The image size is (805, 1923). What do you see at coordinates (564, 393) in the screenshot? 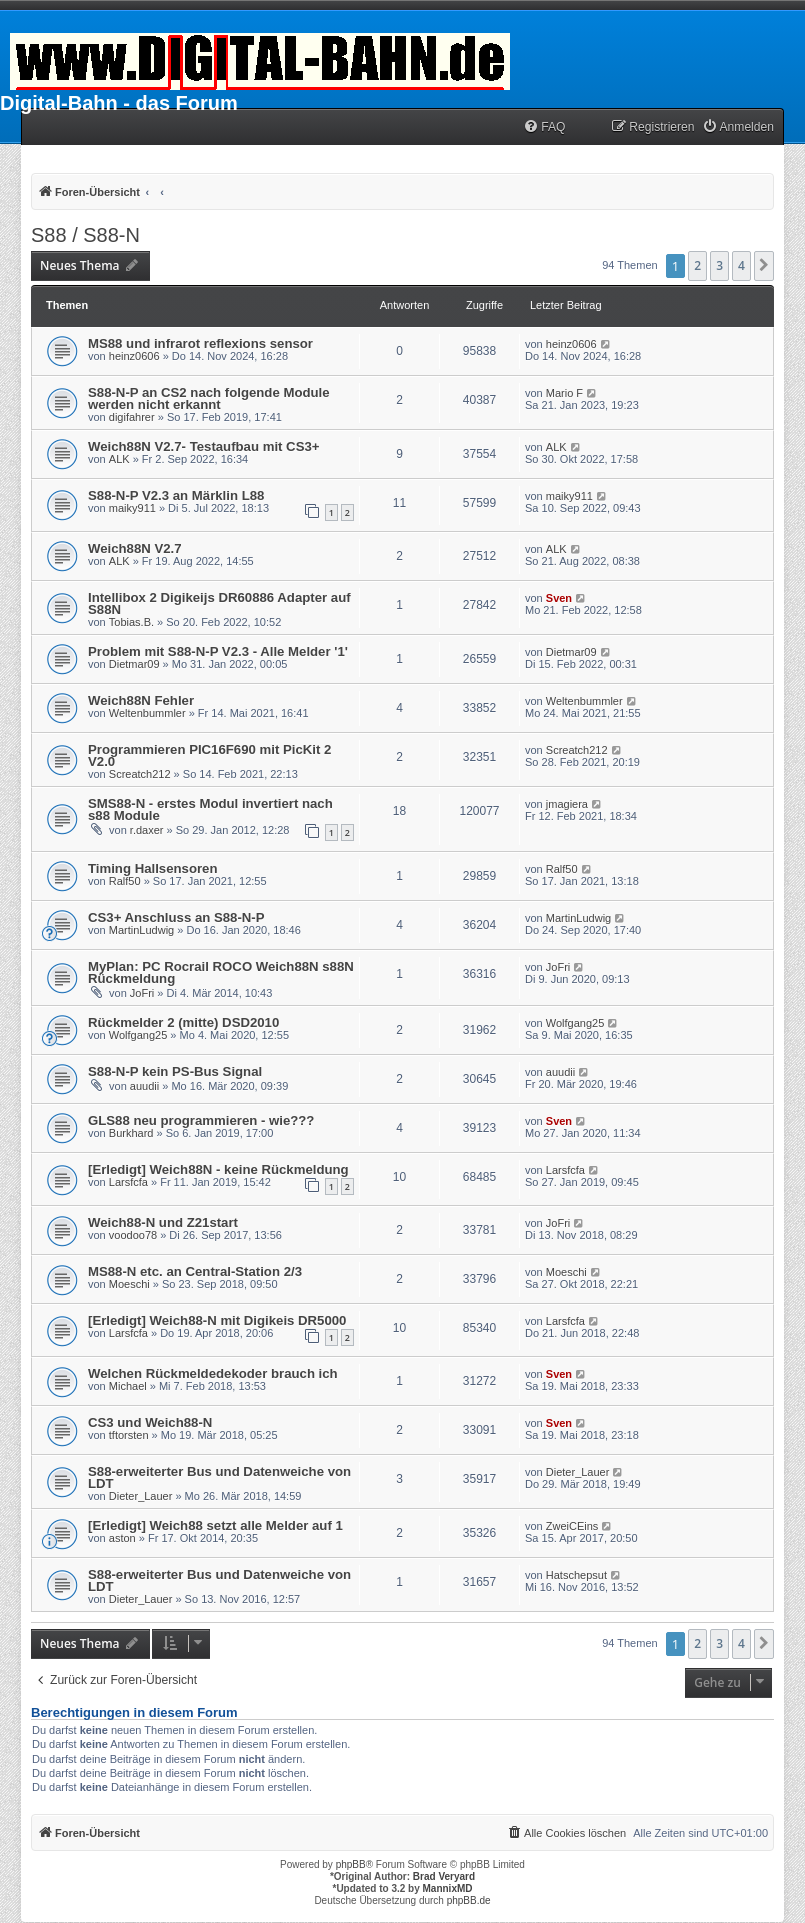
I see `Mario F` at bounding box center [564, 393].